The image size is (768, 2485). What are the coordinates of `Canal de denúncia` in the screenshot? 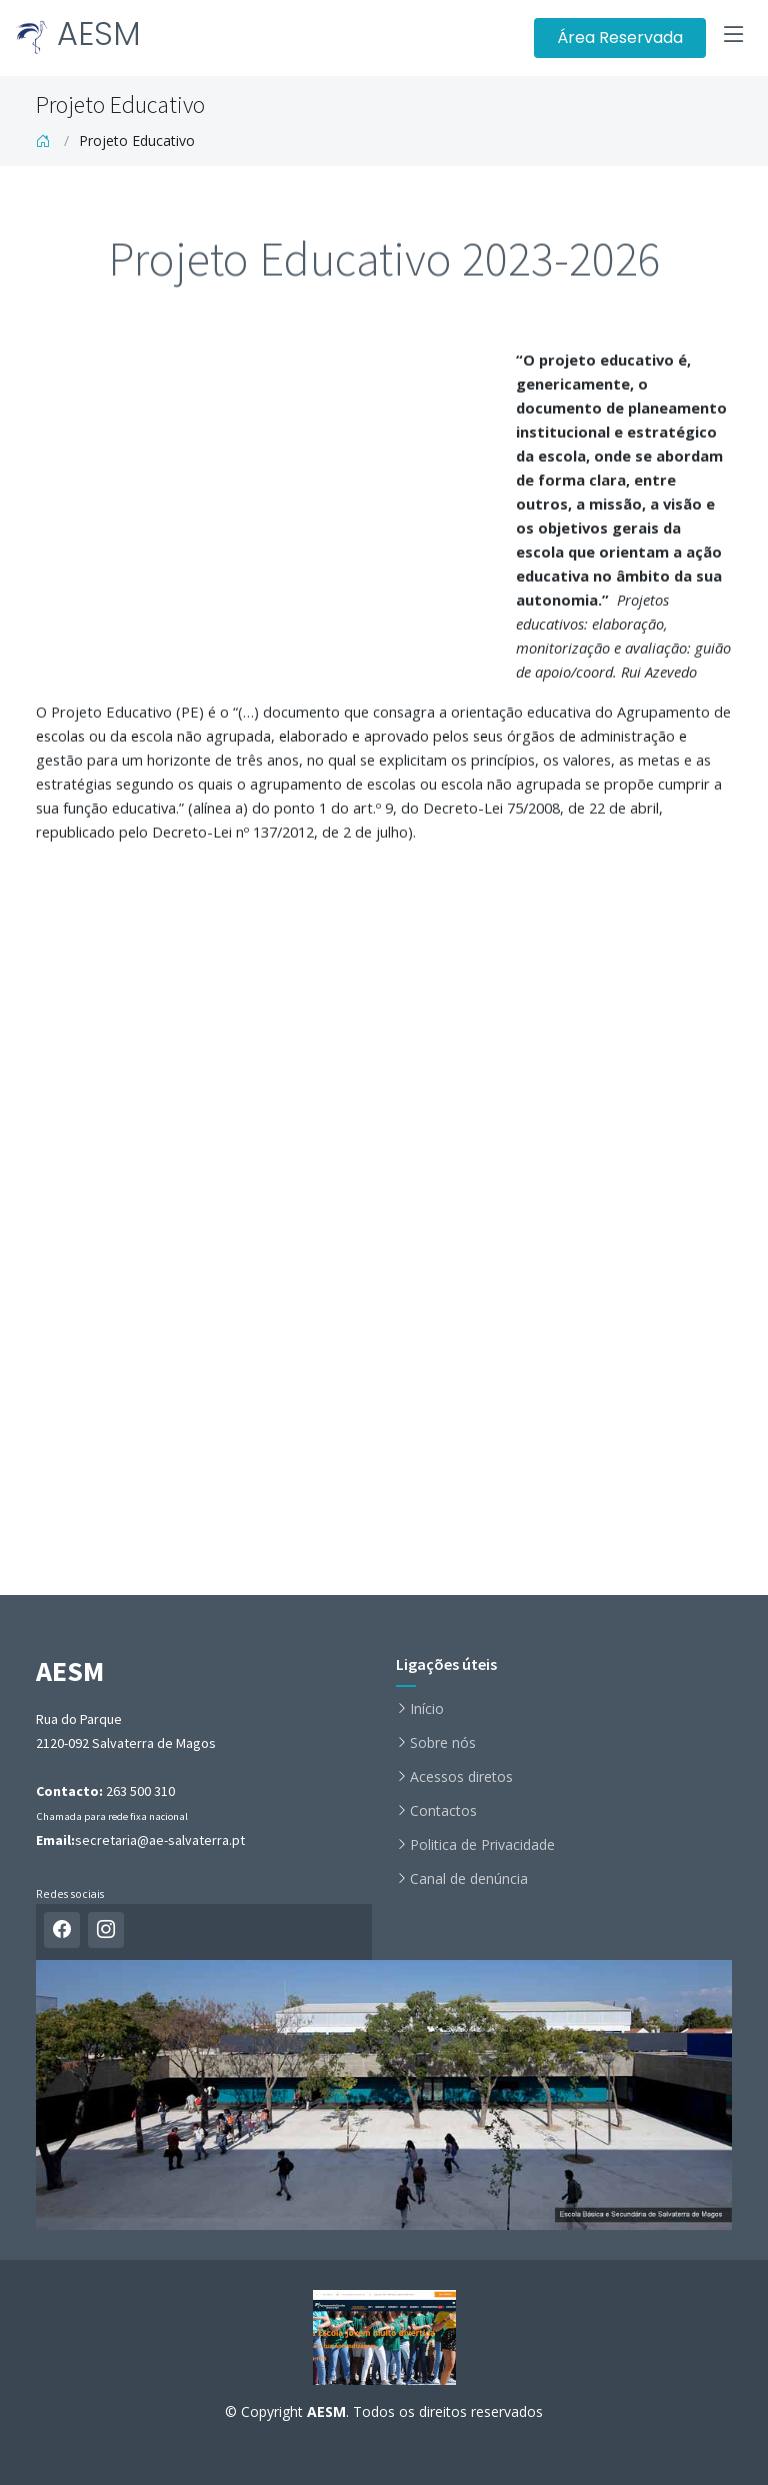 It's located at (469, 1879).